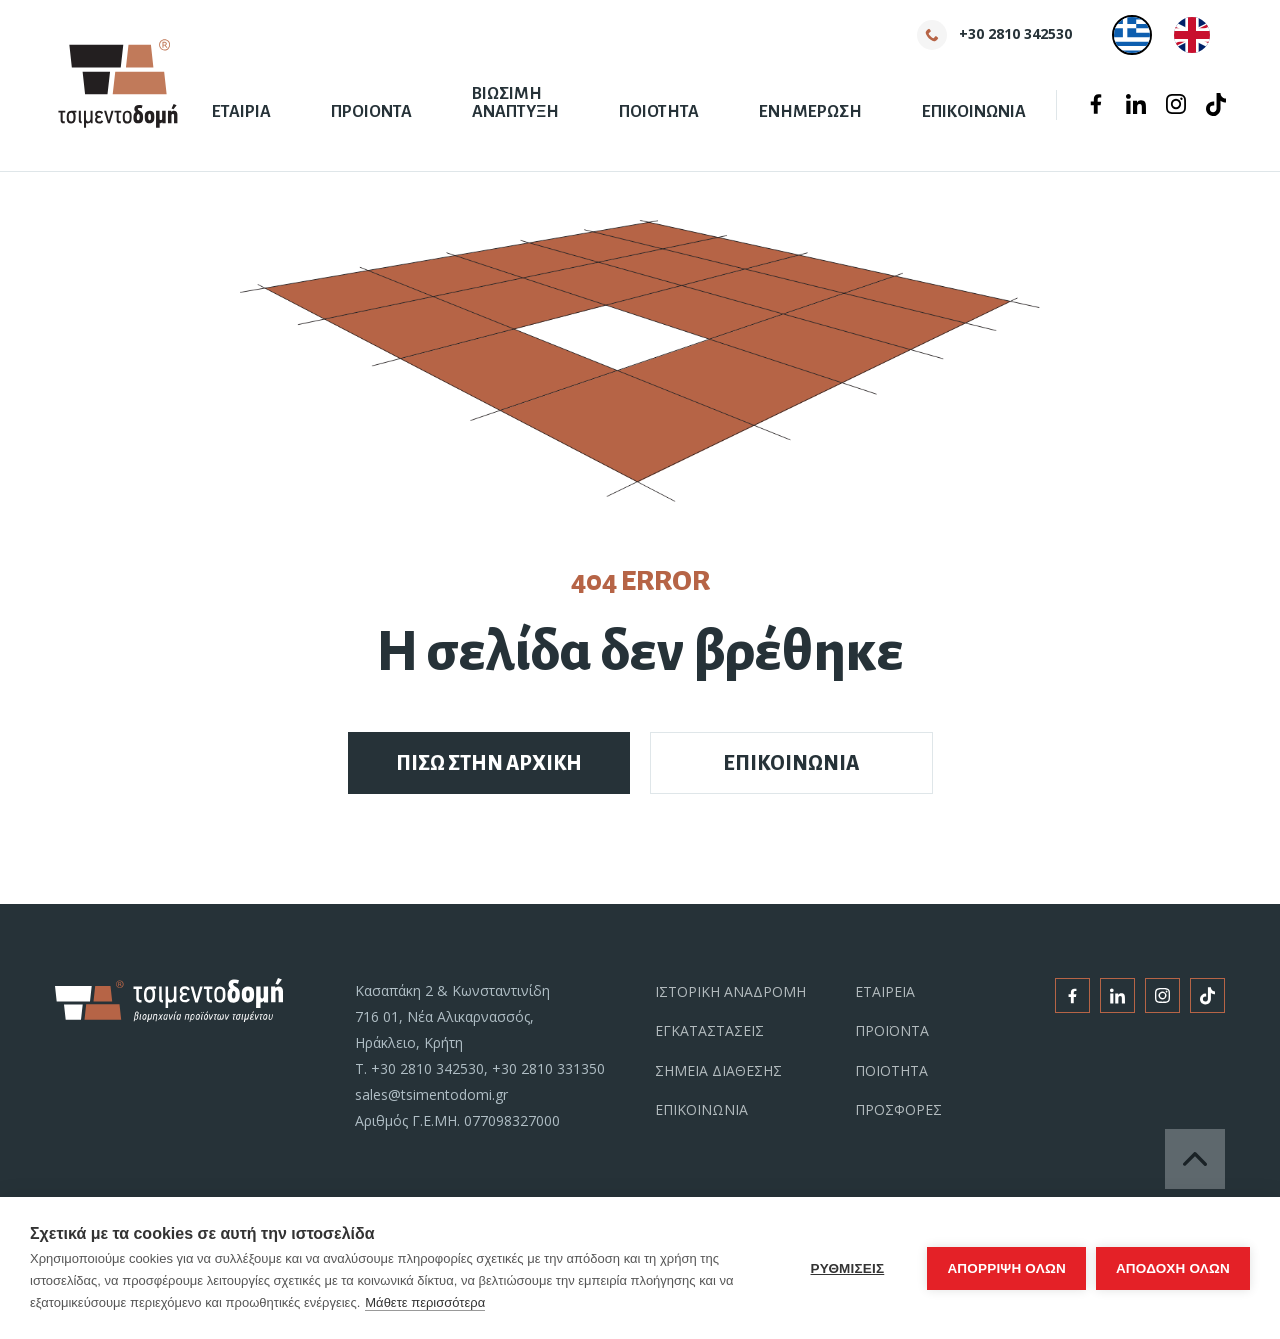  Describe the element at coordinates (425, 1302) in the screenshot. I see `Μάθετε περισσότερα` at that location.